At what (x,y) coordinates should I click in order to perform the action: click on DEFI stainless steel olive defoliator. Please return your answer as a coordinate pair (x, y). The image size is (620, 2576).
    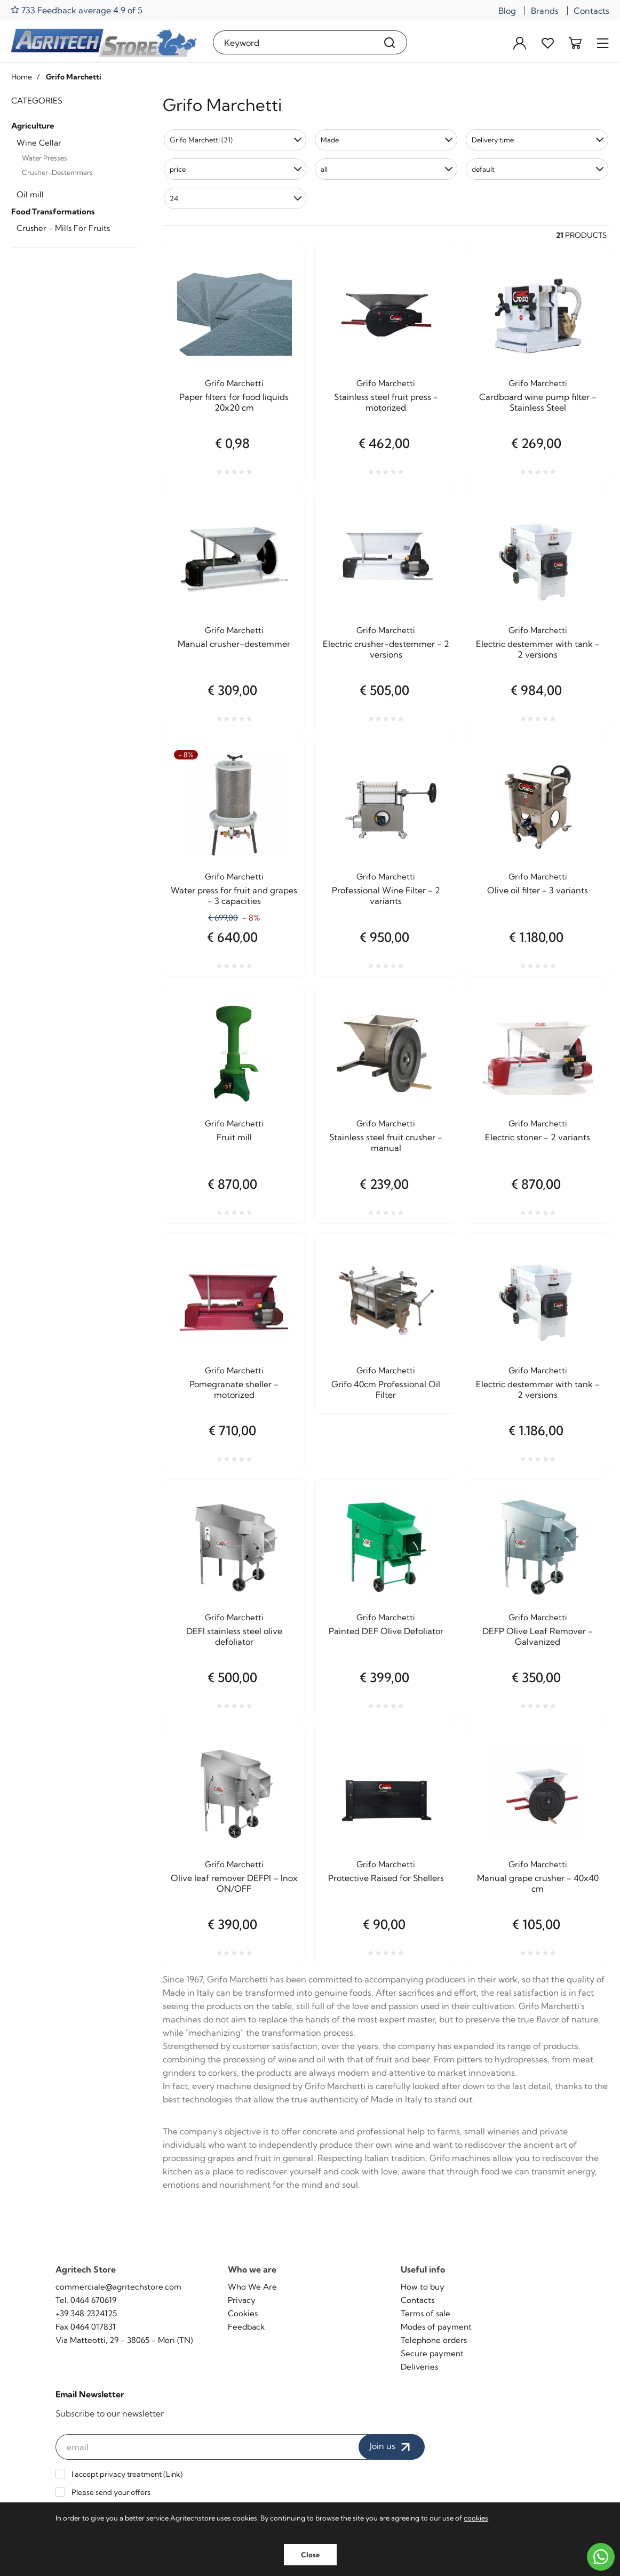
    Looking at the image, I should click on (234, 1636).